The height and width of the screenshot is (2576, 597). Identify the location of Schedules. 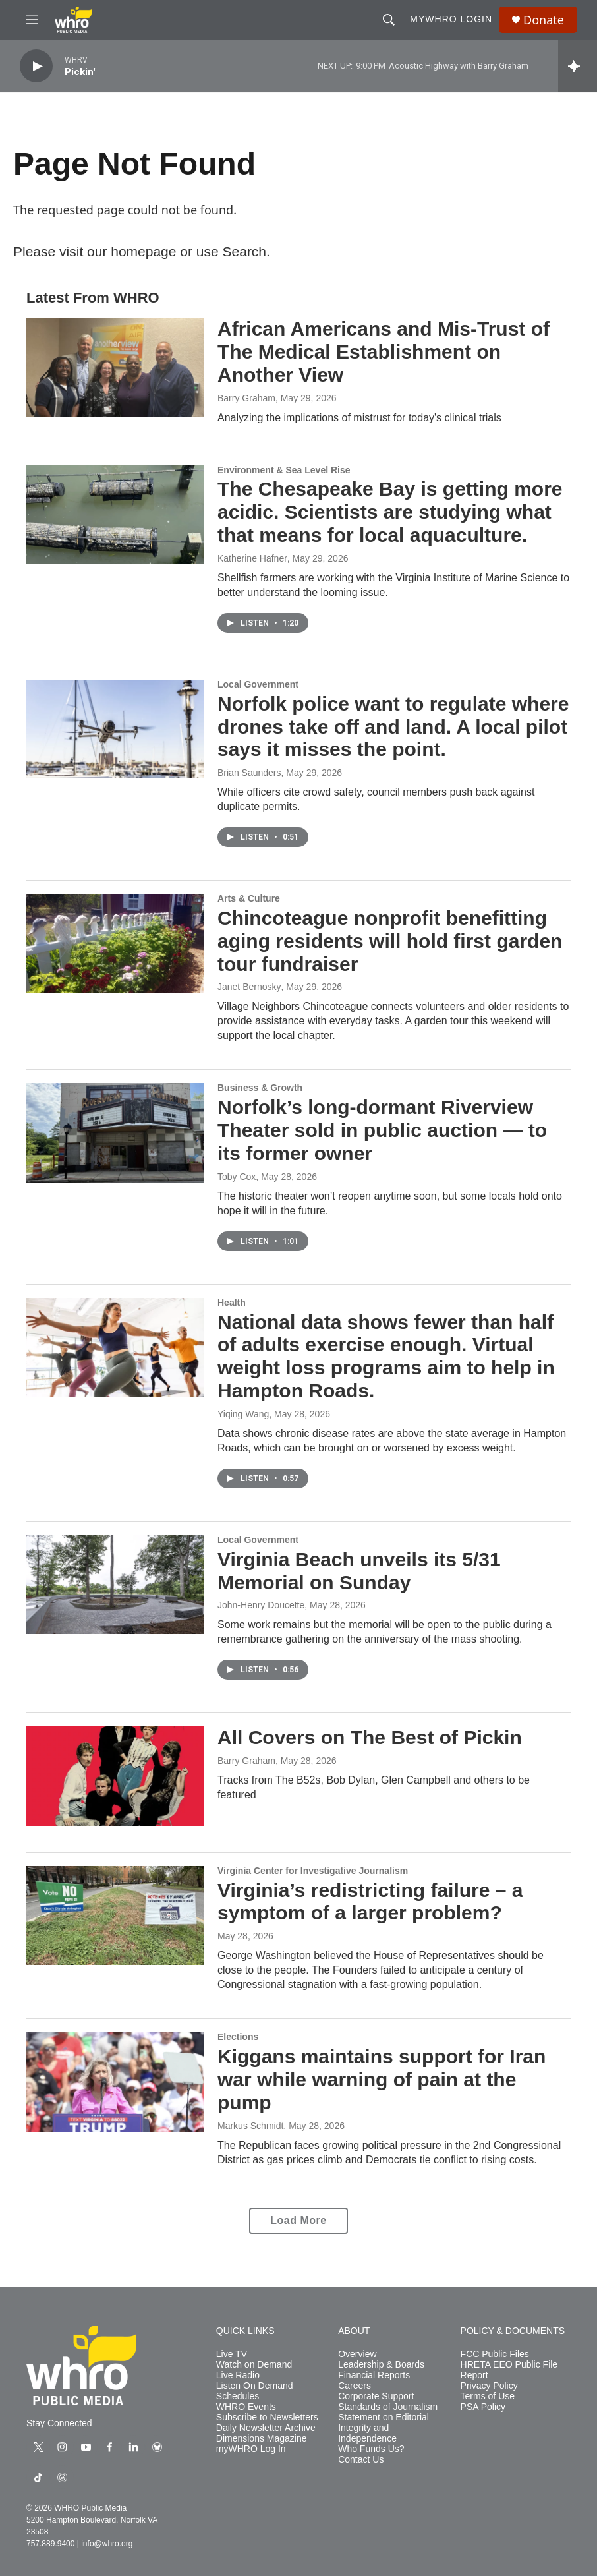
(237, 2396).